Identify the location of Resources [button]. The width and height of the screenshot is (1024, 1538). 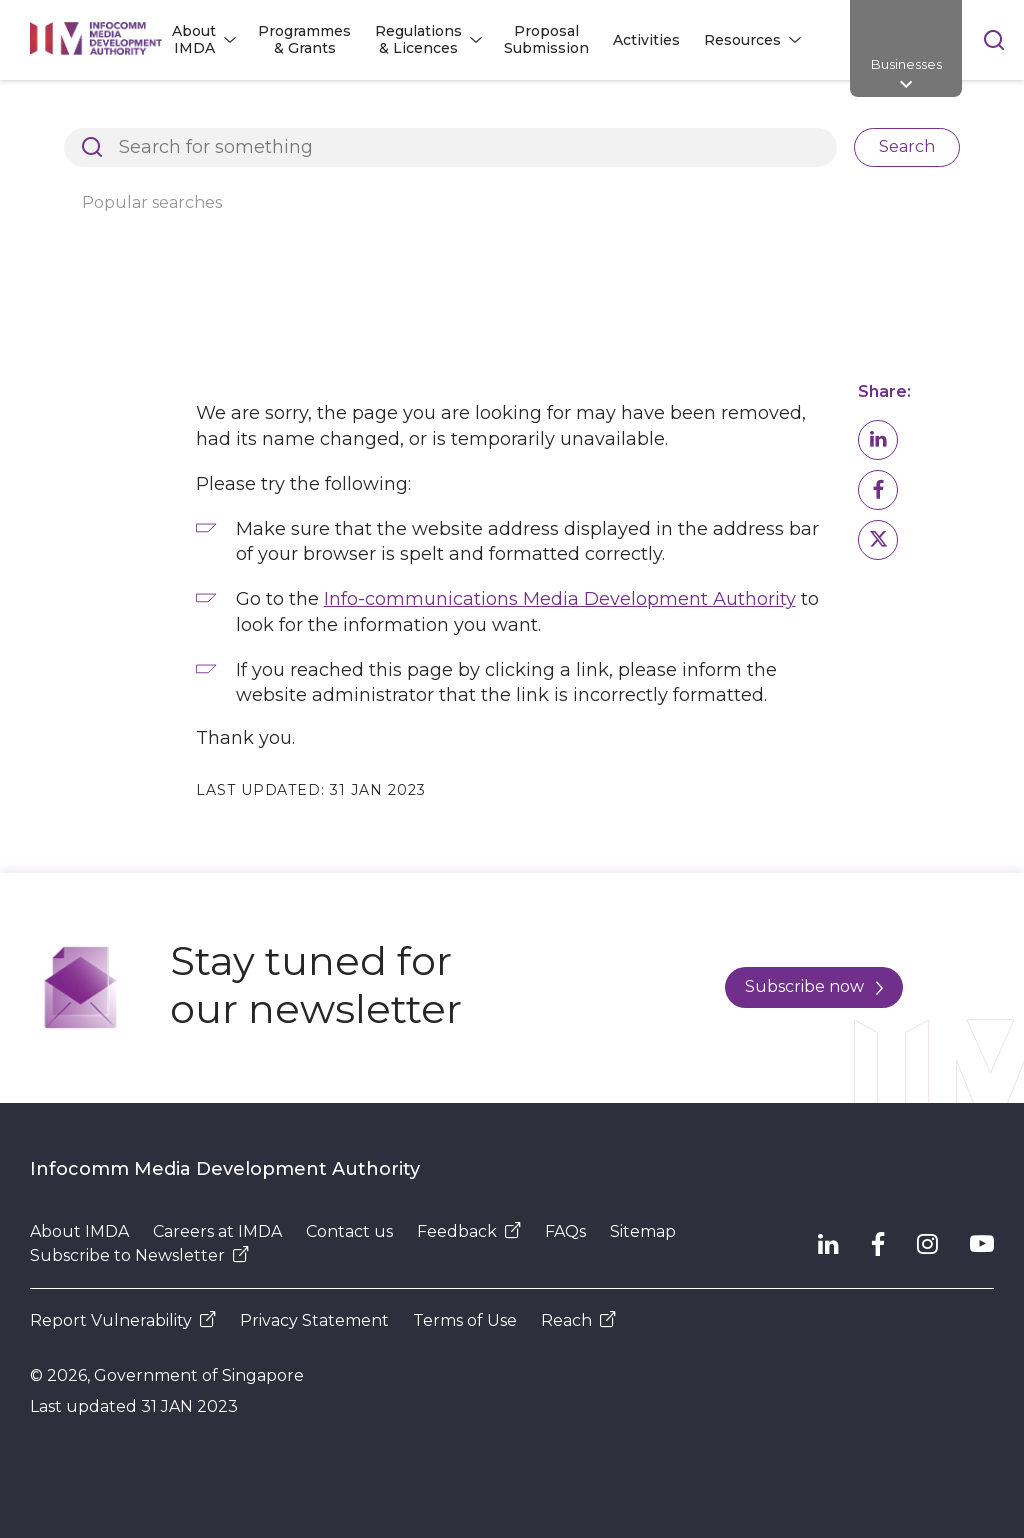
(742, 40).